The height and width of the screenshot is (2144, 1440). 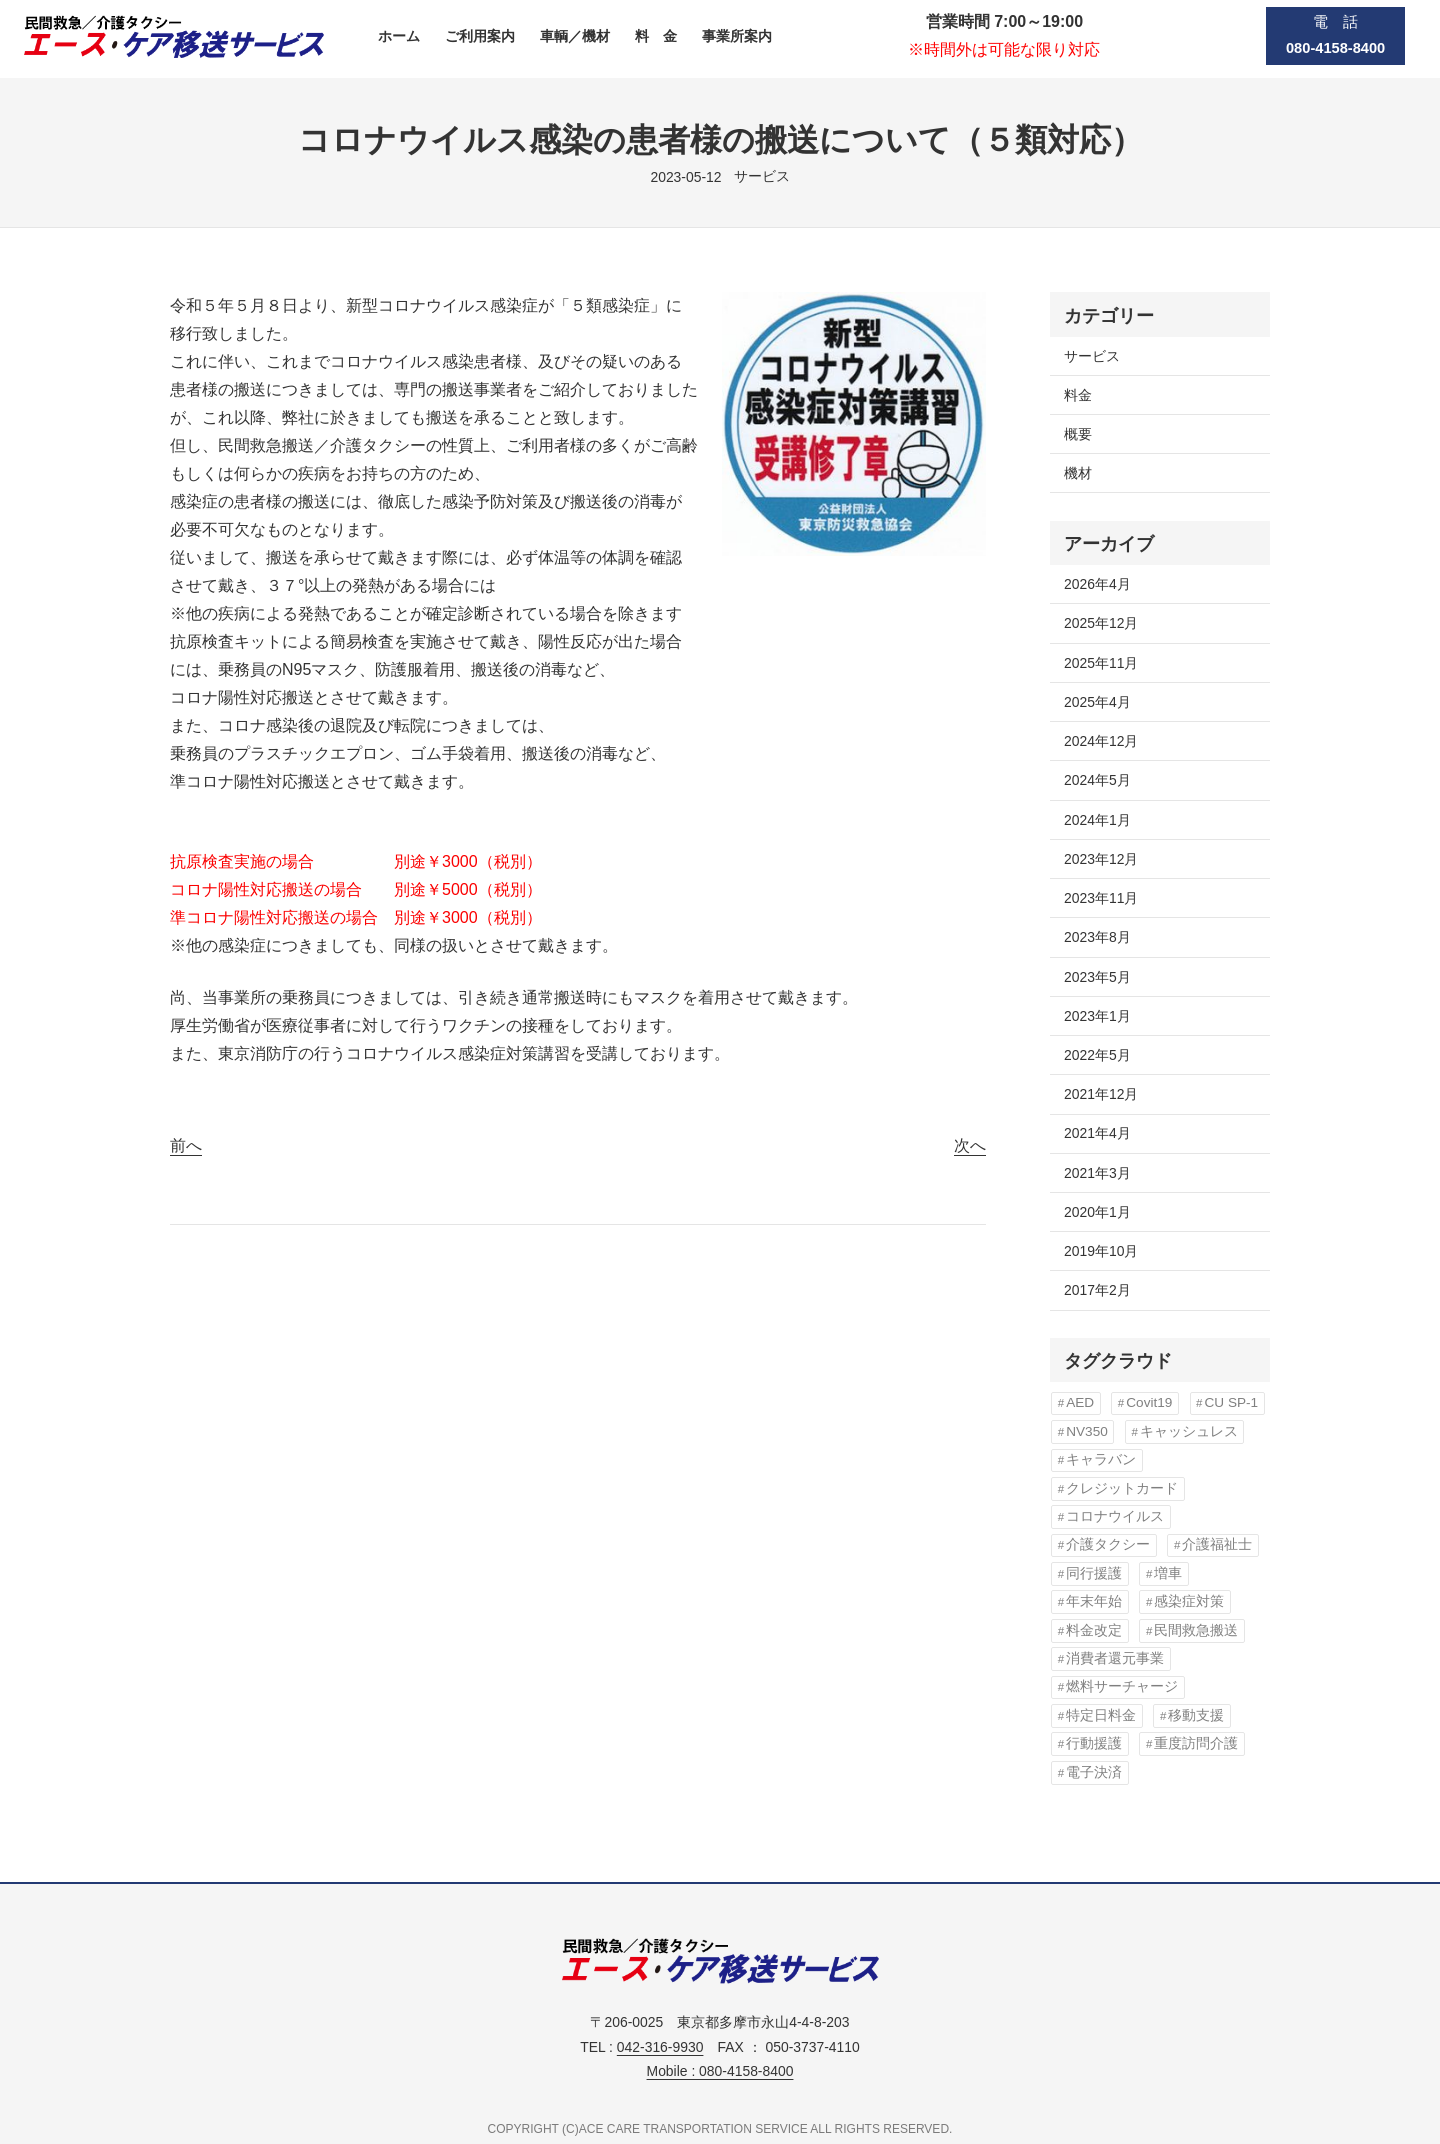 What do you see at coordinates (1196, 1715) in the screenshot?
I see `移動支援 [移動支援 (1個の項目)]` at bounding box center [1196, 1715].